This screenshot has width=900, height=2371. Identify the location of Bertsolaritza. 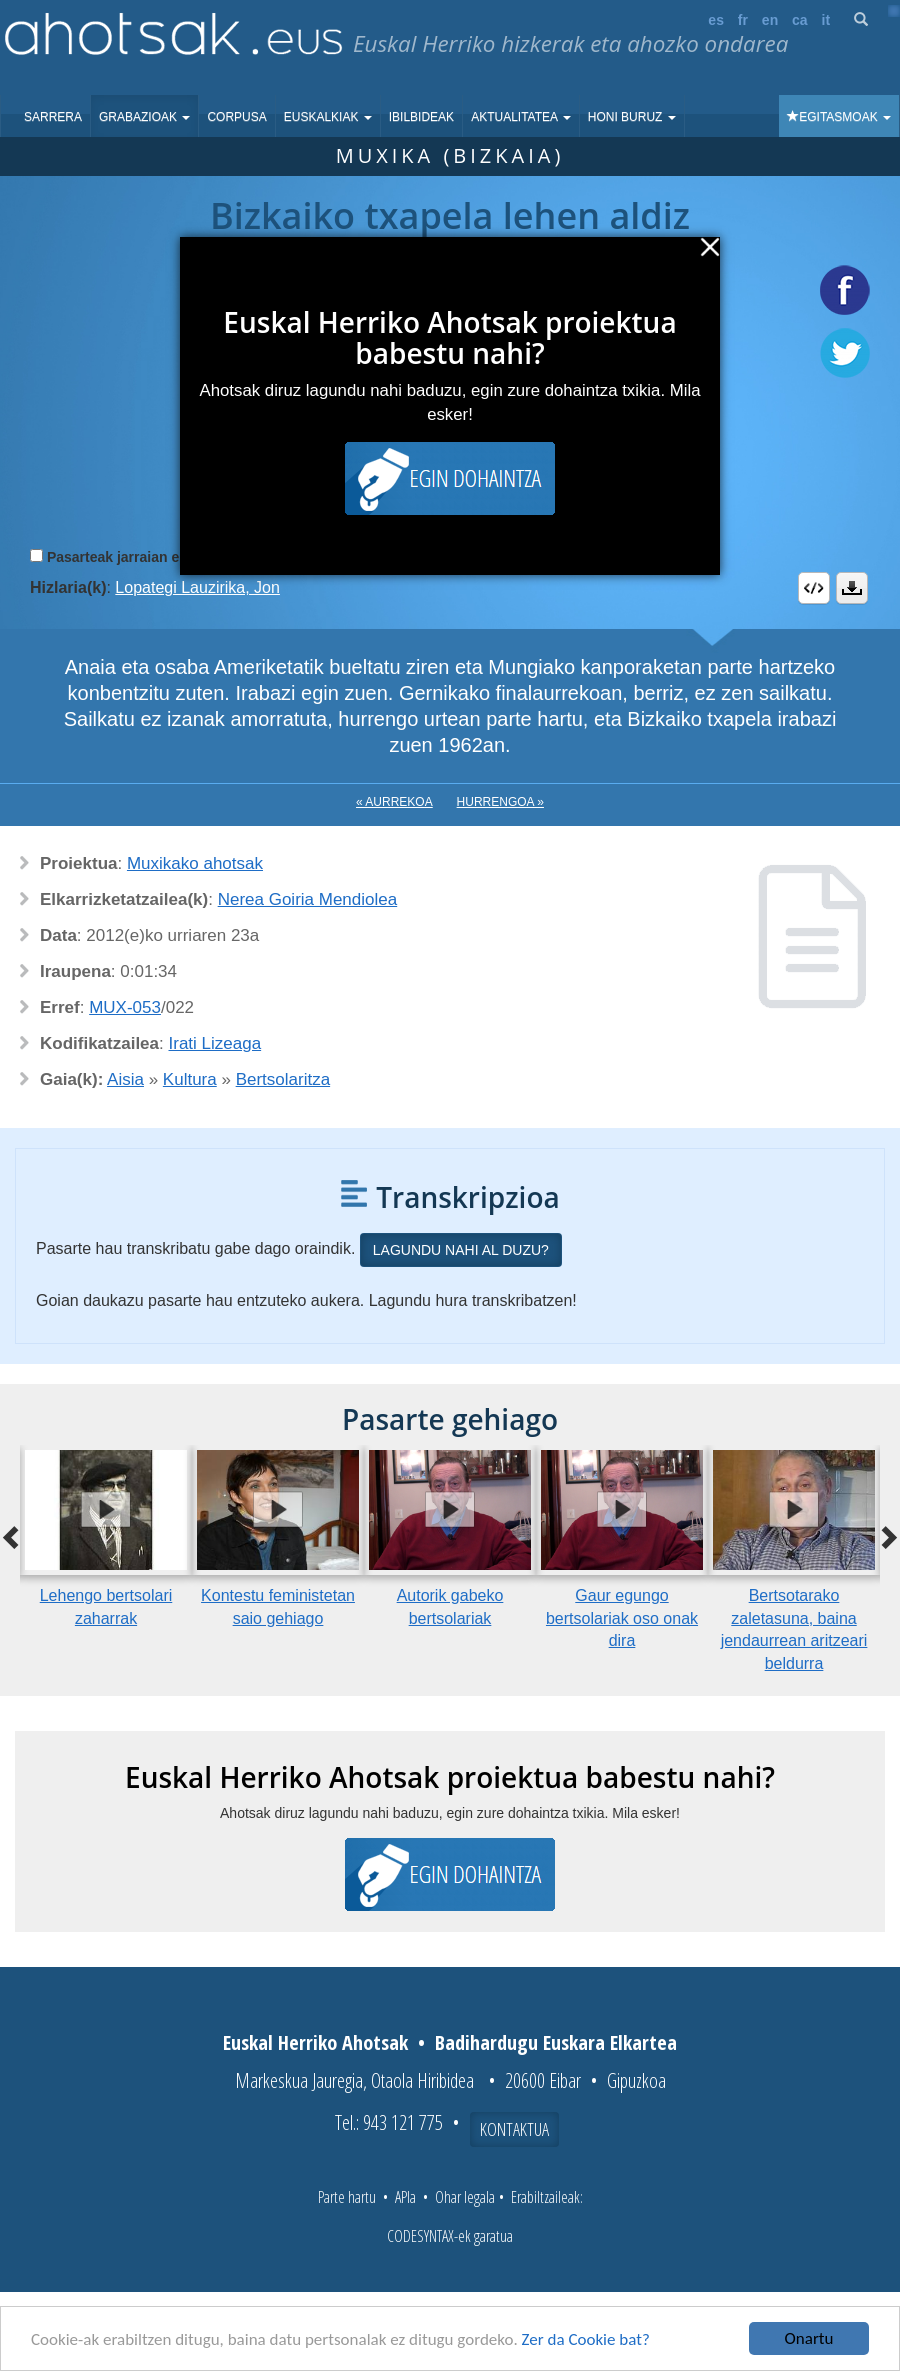
(283, 1079).